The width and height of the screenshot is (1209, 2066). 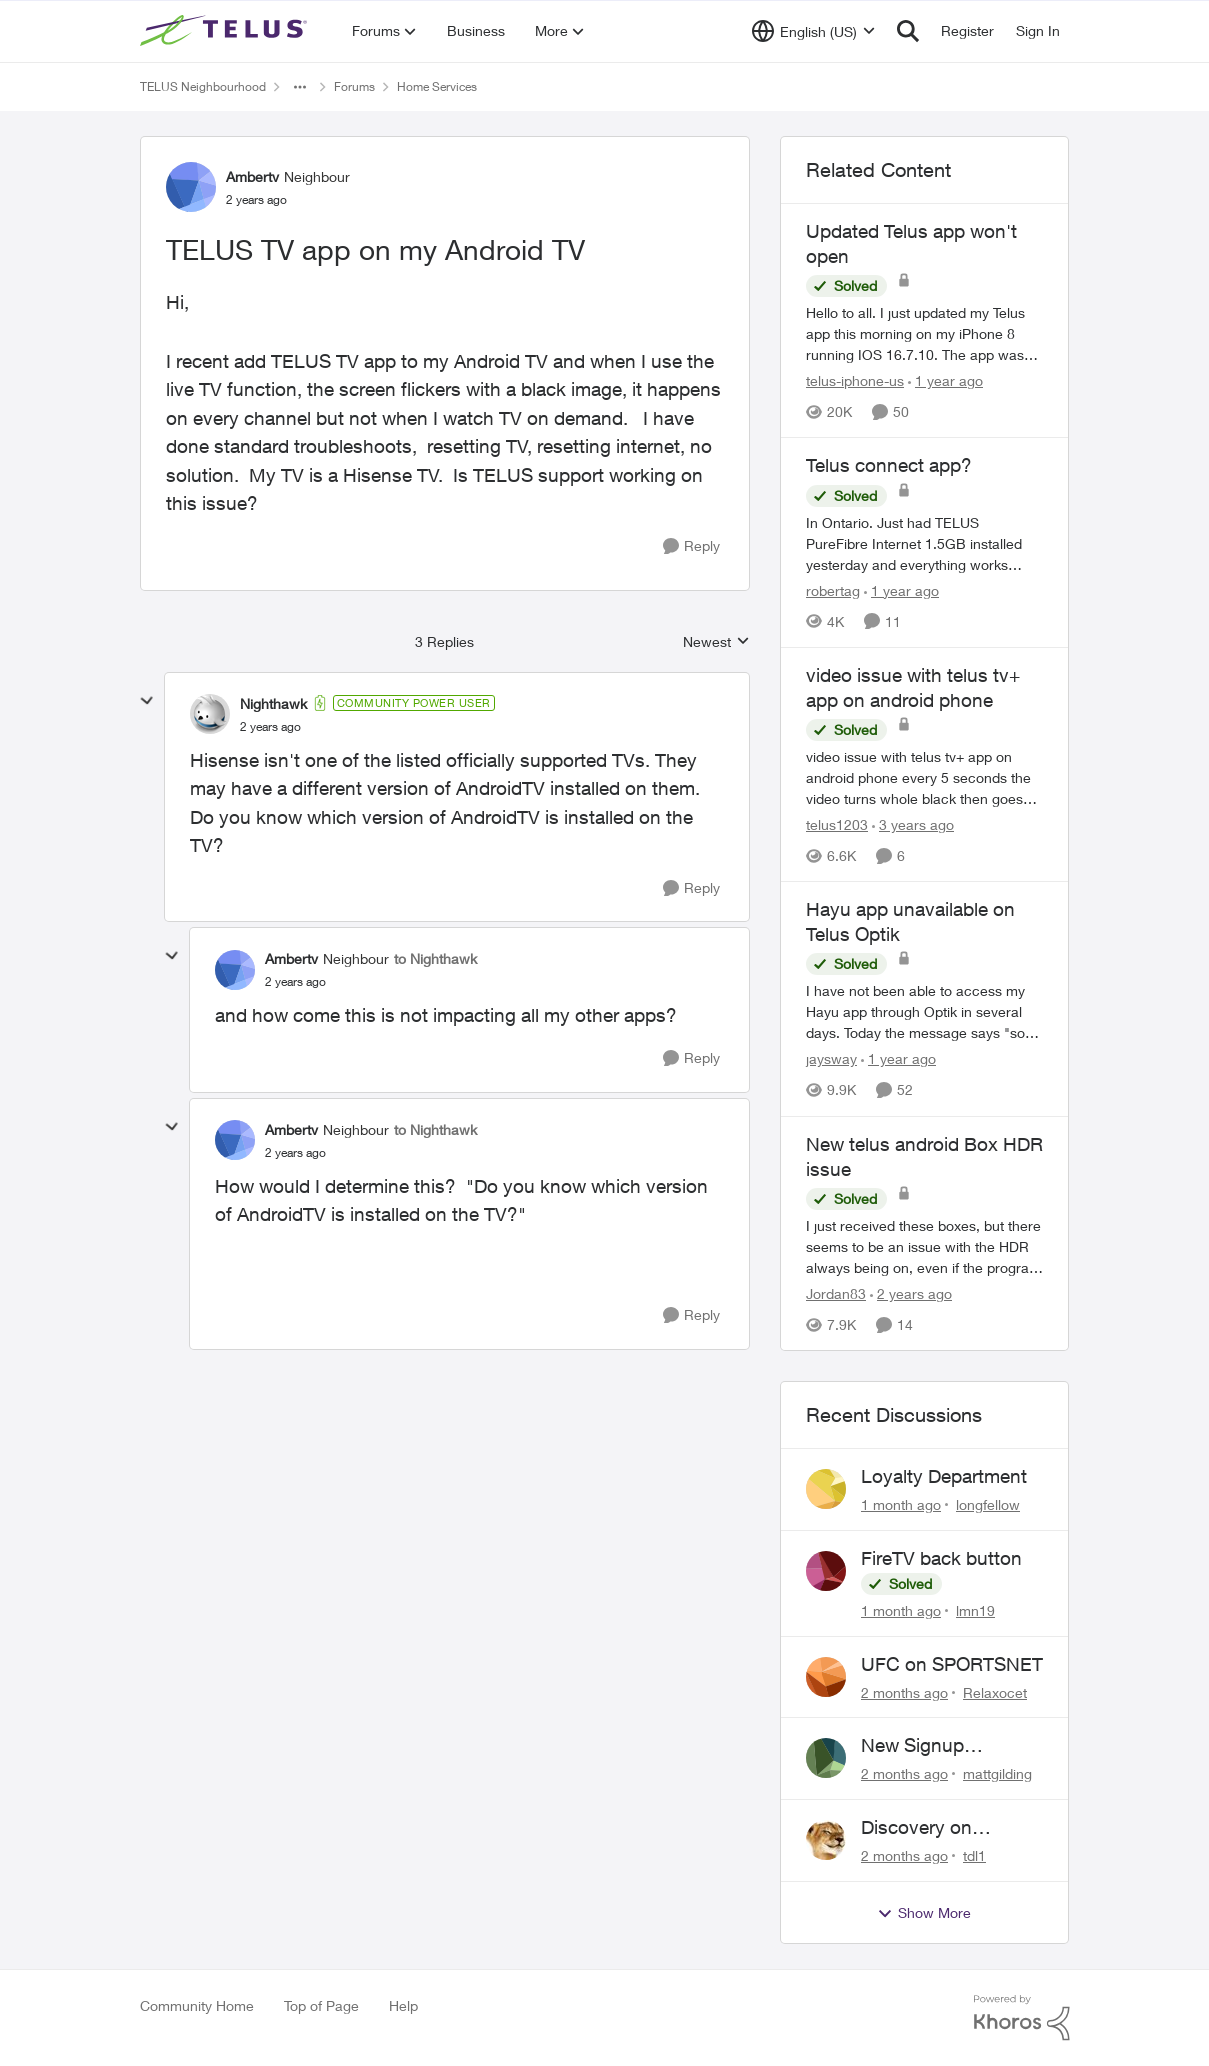 What do you see at coordinates (904, 1691) in the screenshot?
I see `[2 months ago]` at bounding box center [904, 1691].